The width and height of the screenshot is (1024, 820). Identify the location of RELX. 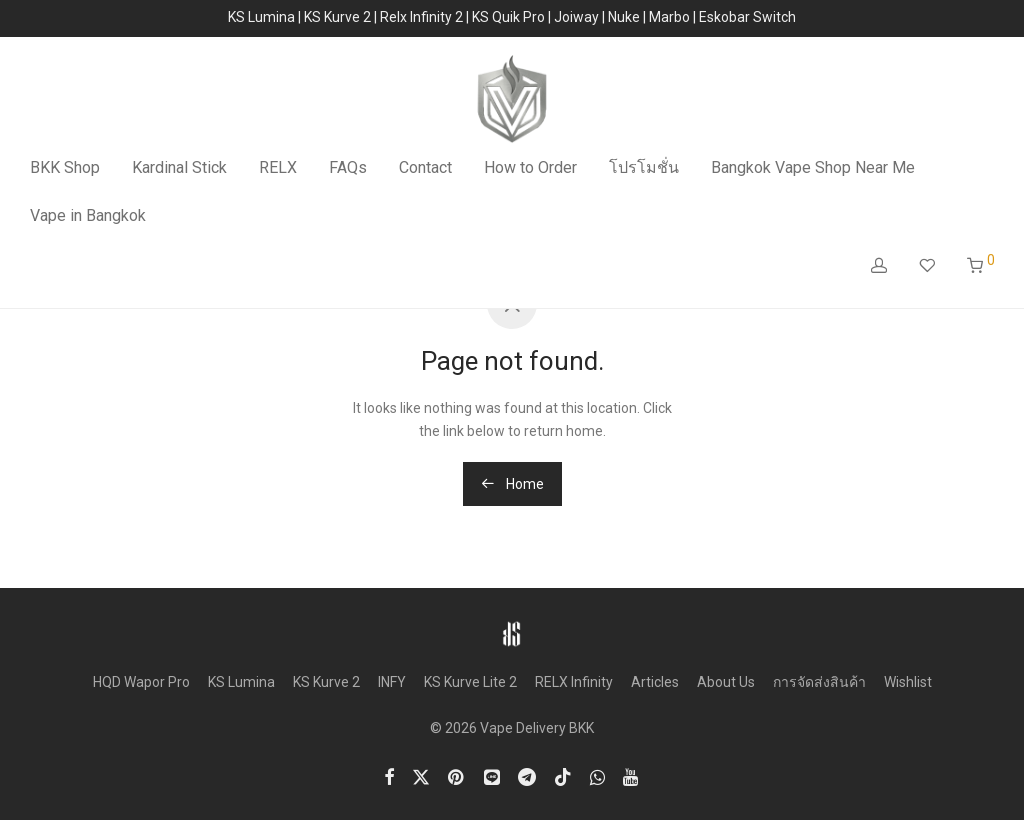
(278, 167).